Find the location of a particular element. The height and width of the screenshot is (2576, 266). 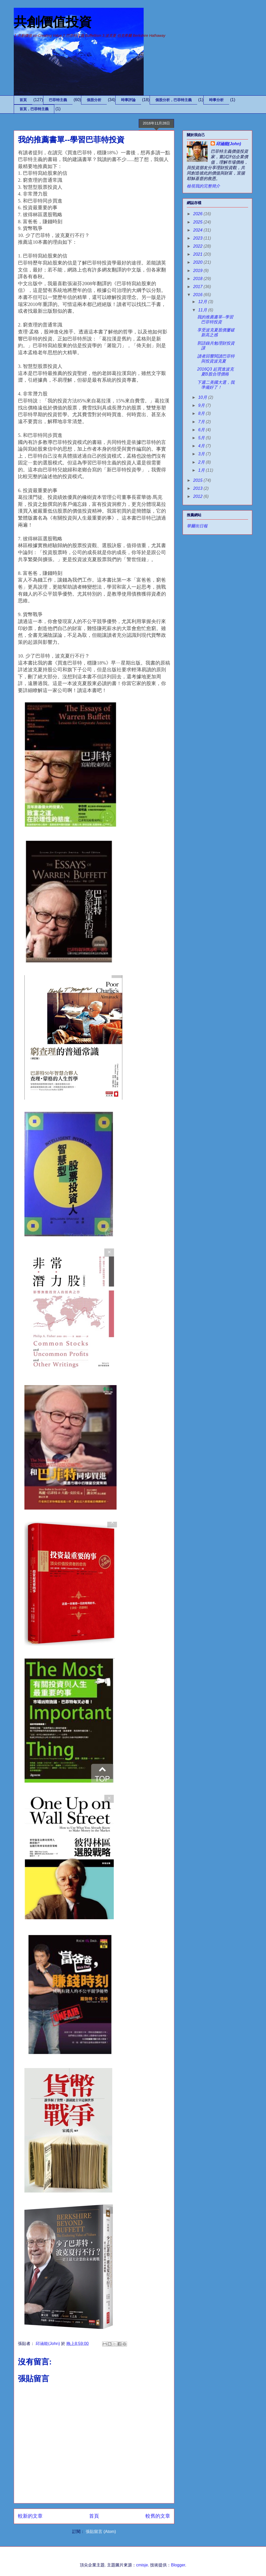

個股分析 is located at coordinates (94, 100).